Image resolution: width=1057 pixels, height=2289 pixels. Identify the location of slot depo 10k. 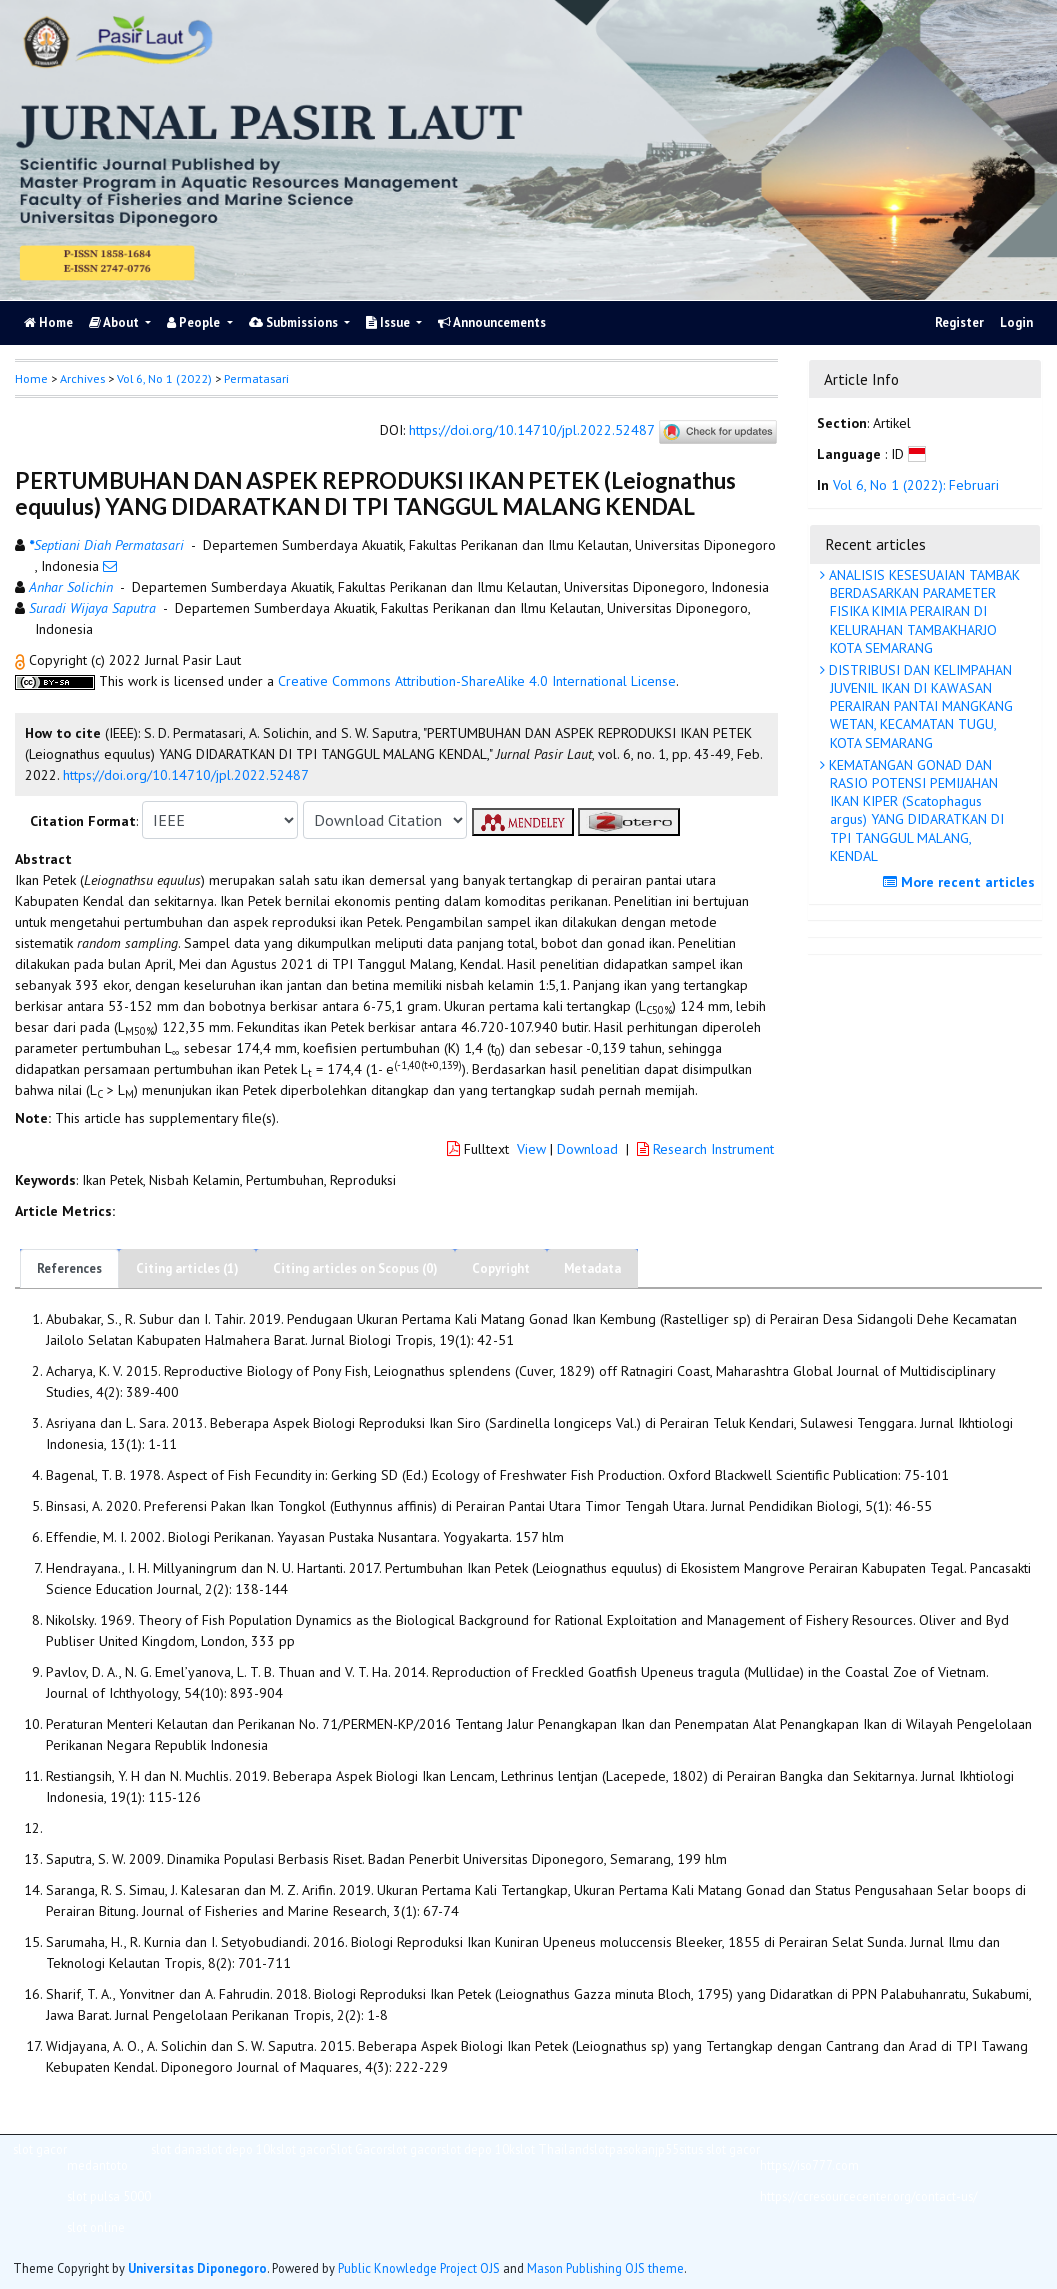
(239, 2149).